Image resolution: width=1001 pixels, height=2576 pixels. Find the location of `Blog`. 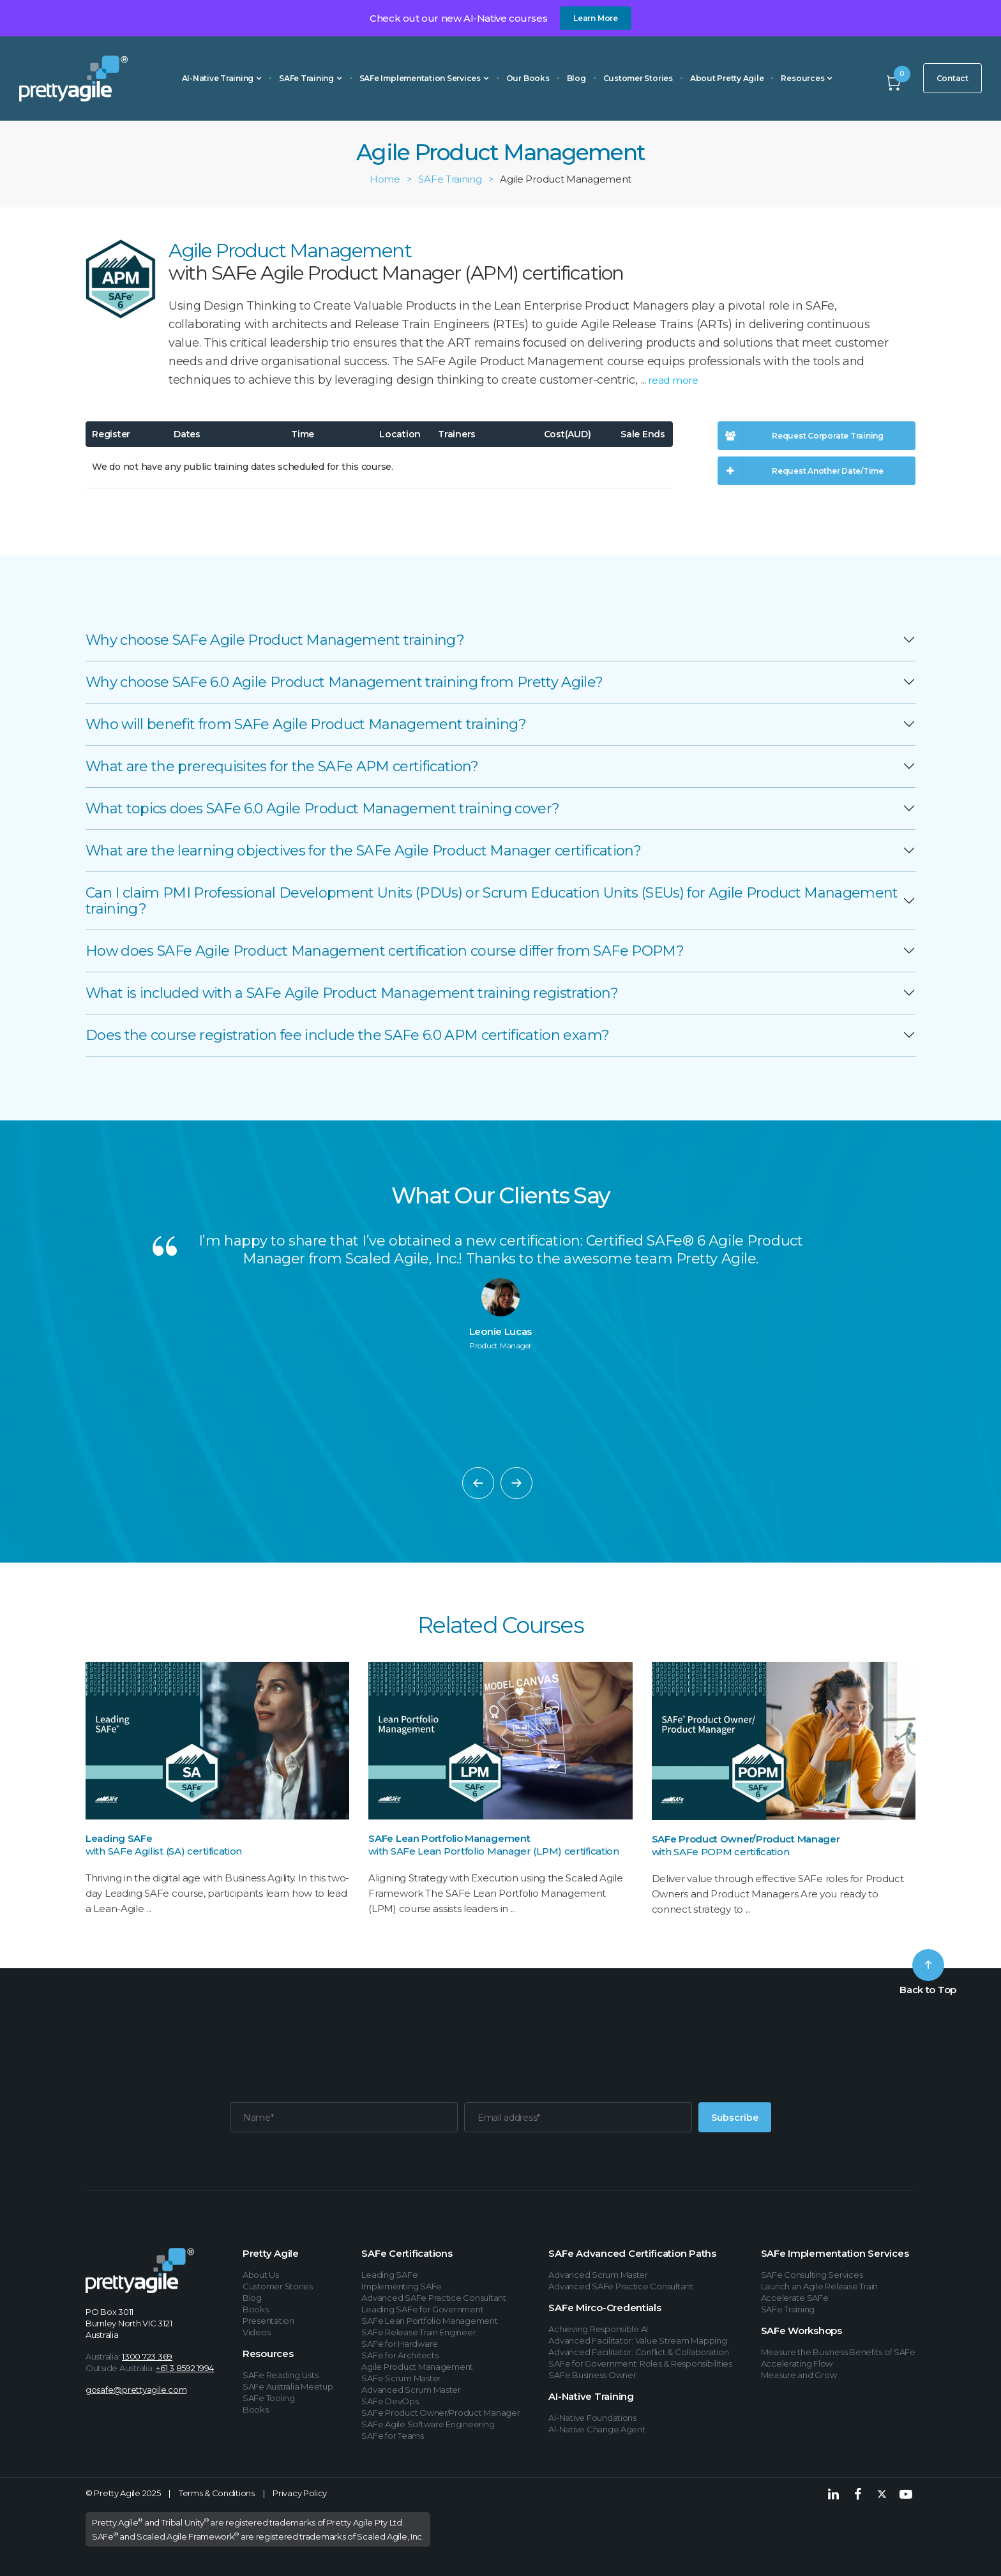

Blog is located at coordinates (576, 78).